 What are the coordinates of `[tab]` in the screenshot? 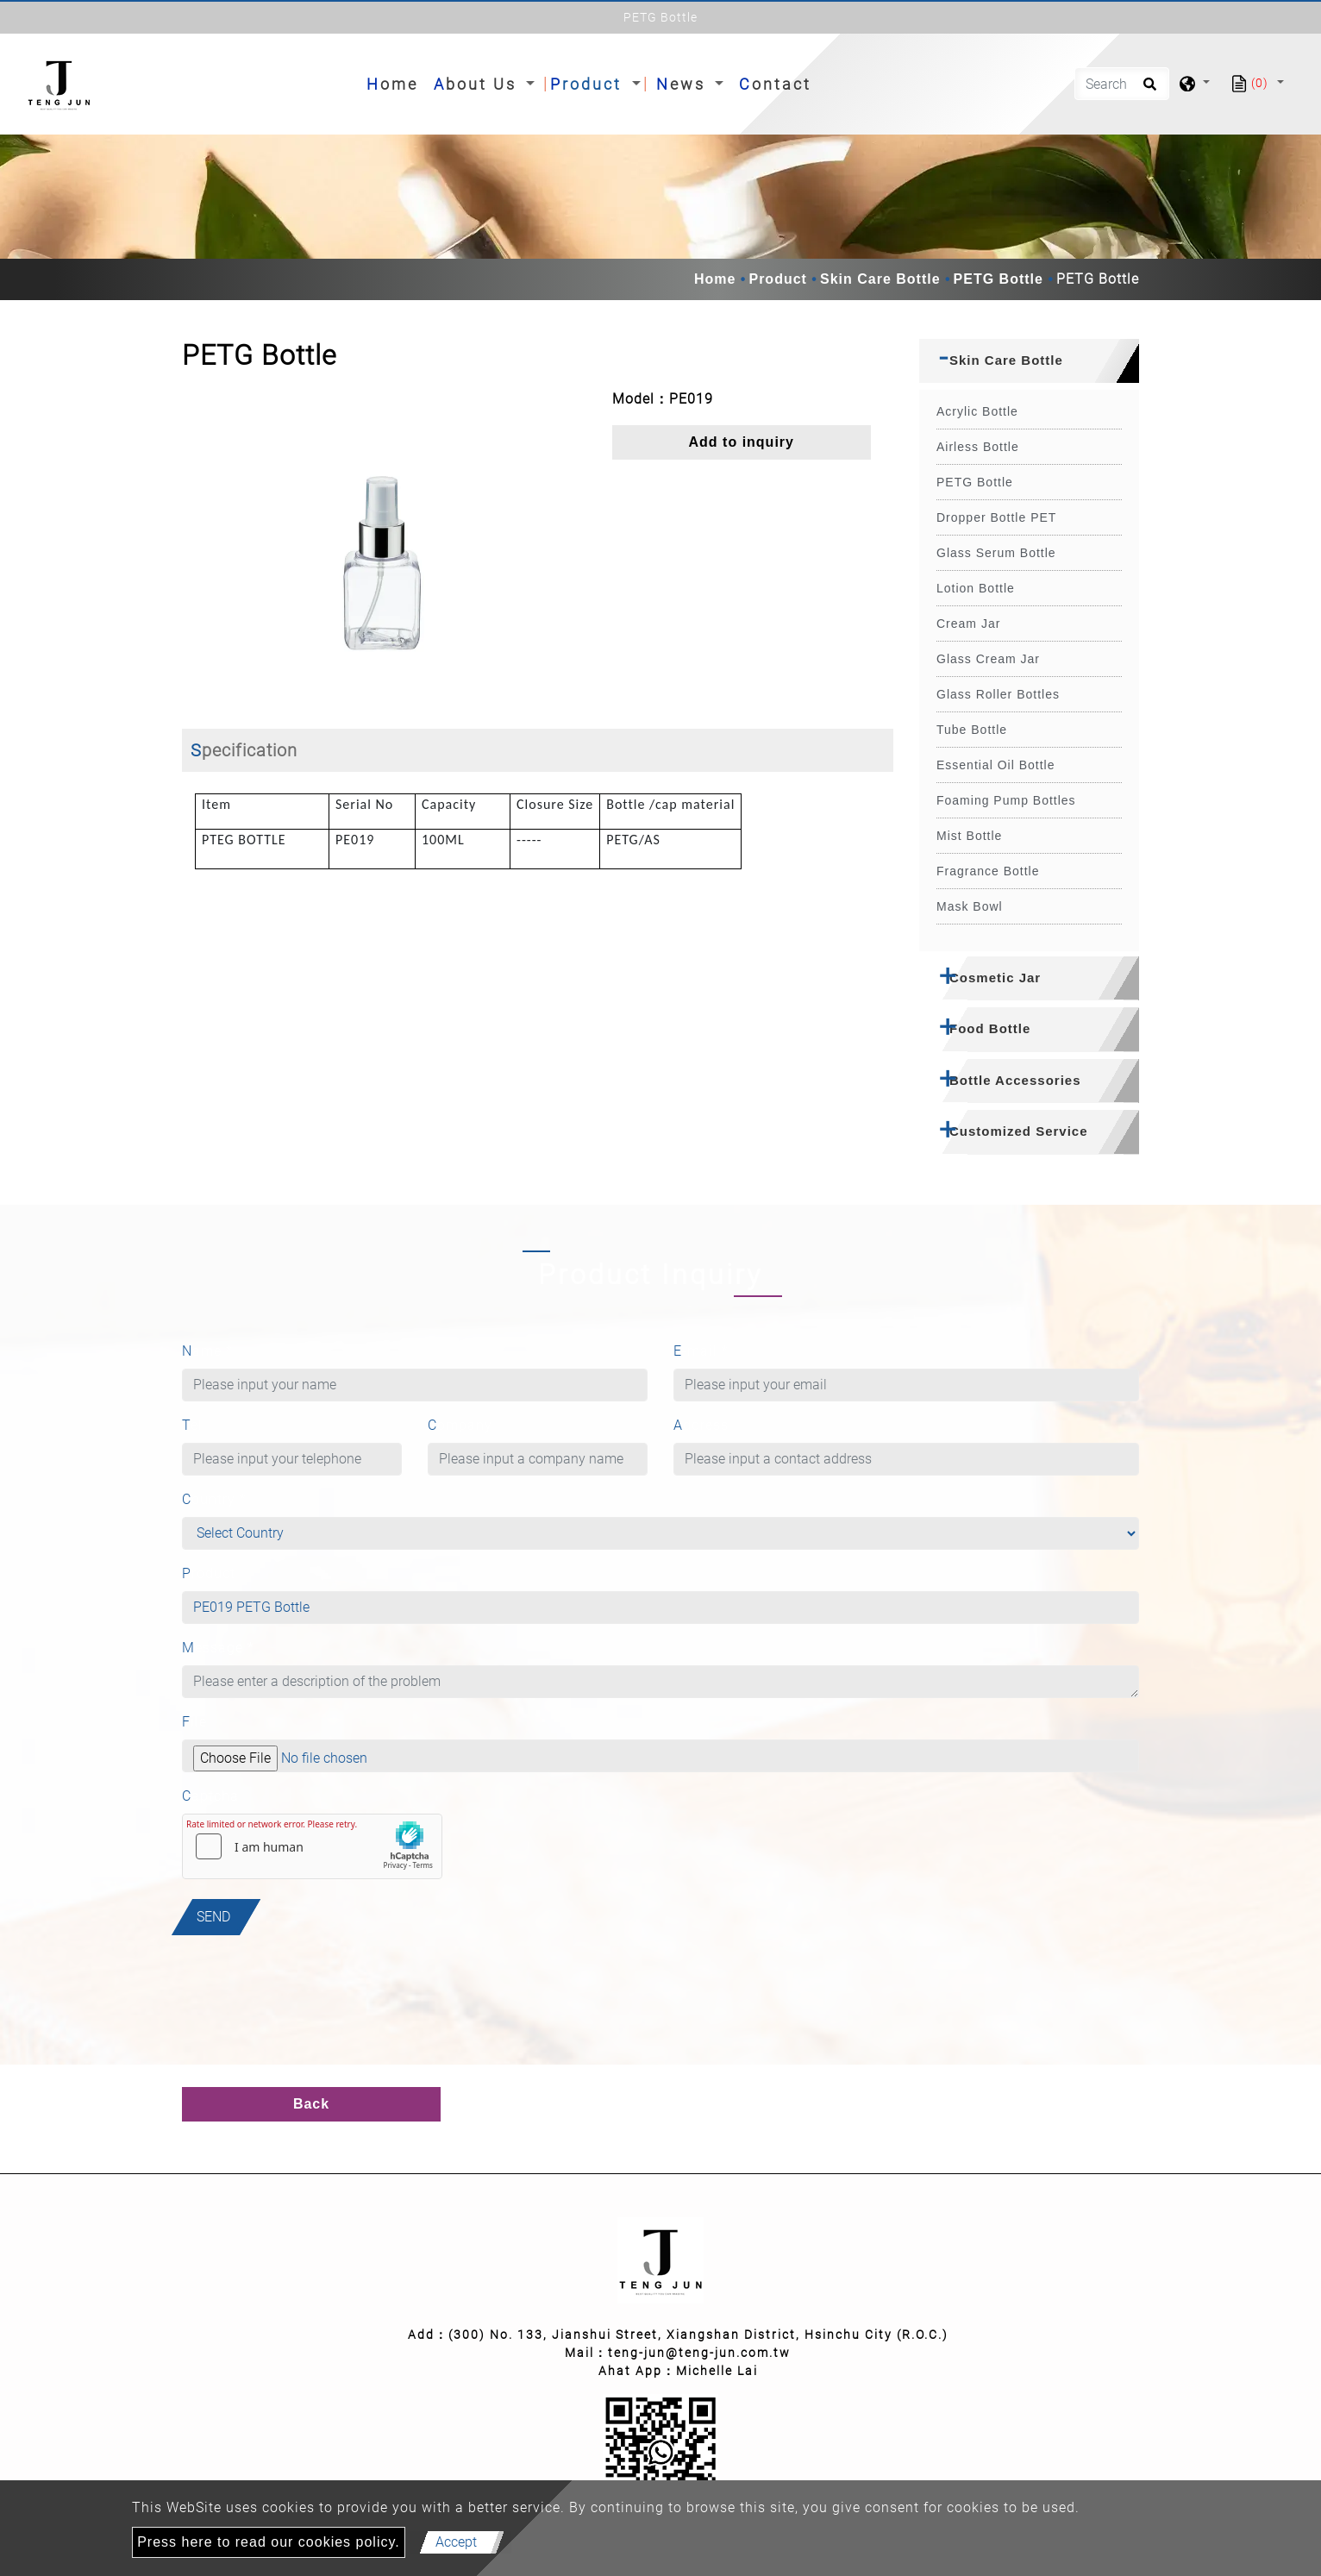 It's located at (1029, 361).